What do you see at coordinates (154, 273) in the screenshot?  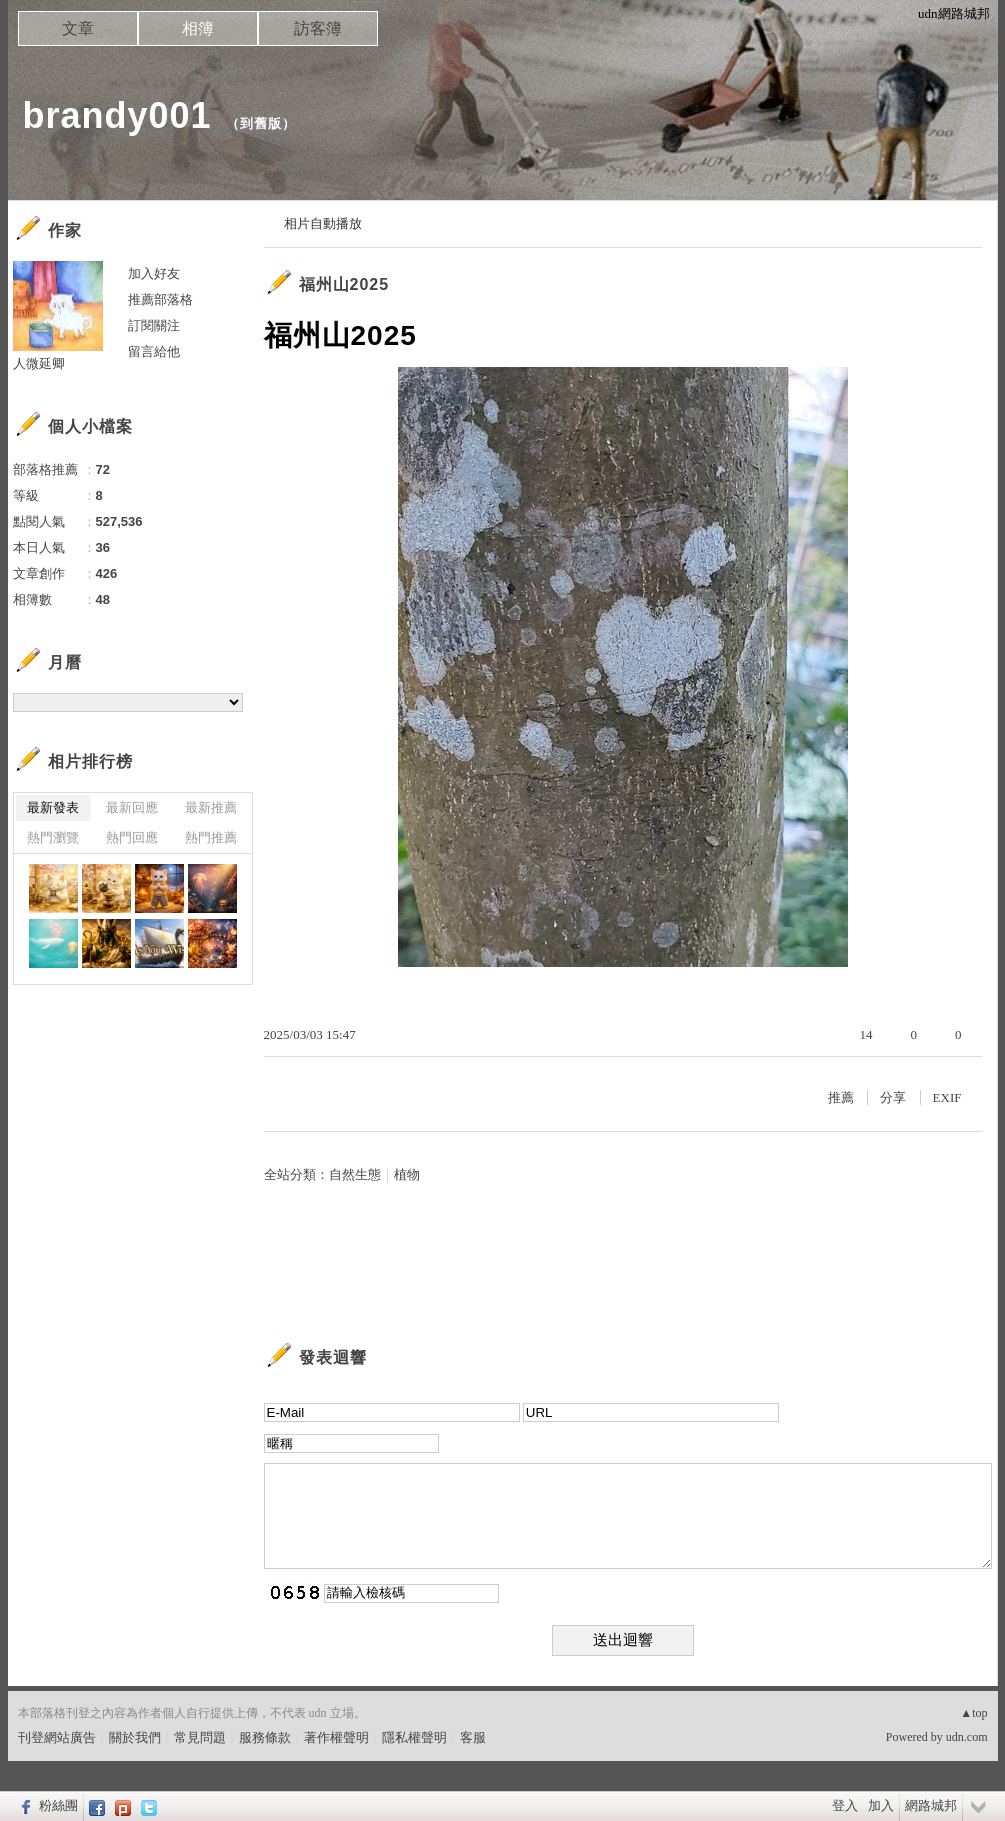 I see `加入好友` at bounding box center [154, 273].